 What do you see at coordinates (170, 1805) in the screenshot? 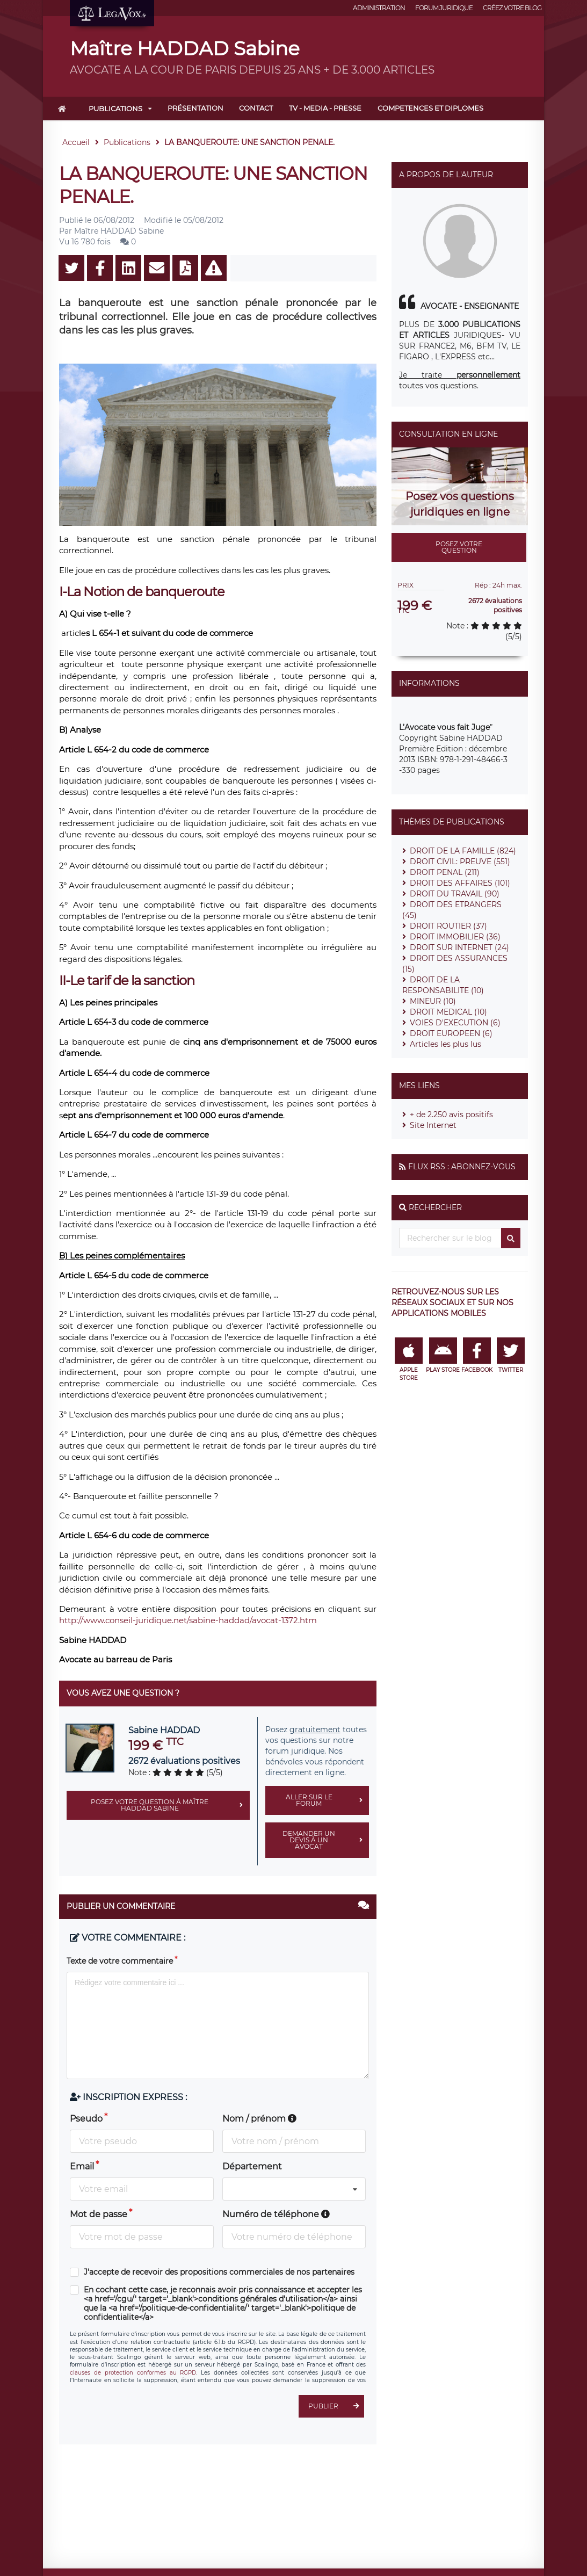
I see `Posez votre question à Maître HADDAD Sabine` at bounding box center [170, 1805].